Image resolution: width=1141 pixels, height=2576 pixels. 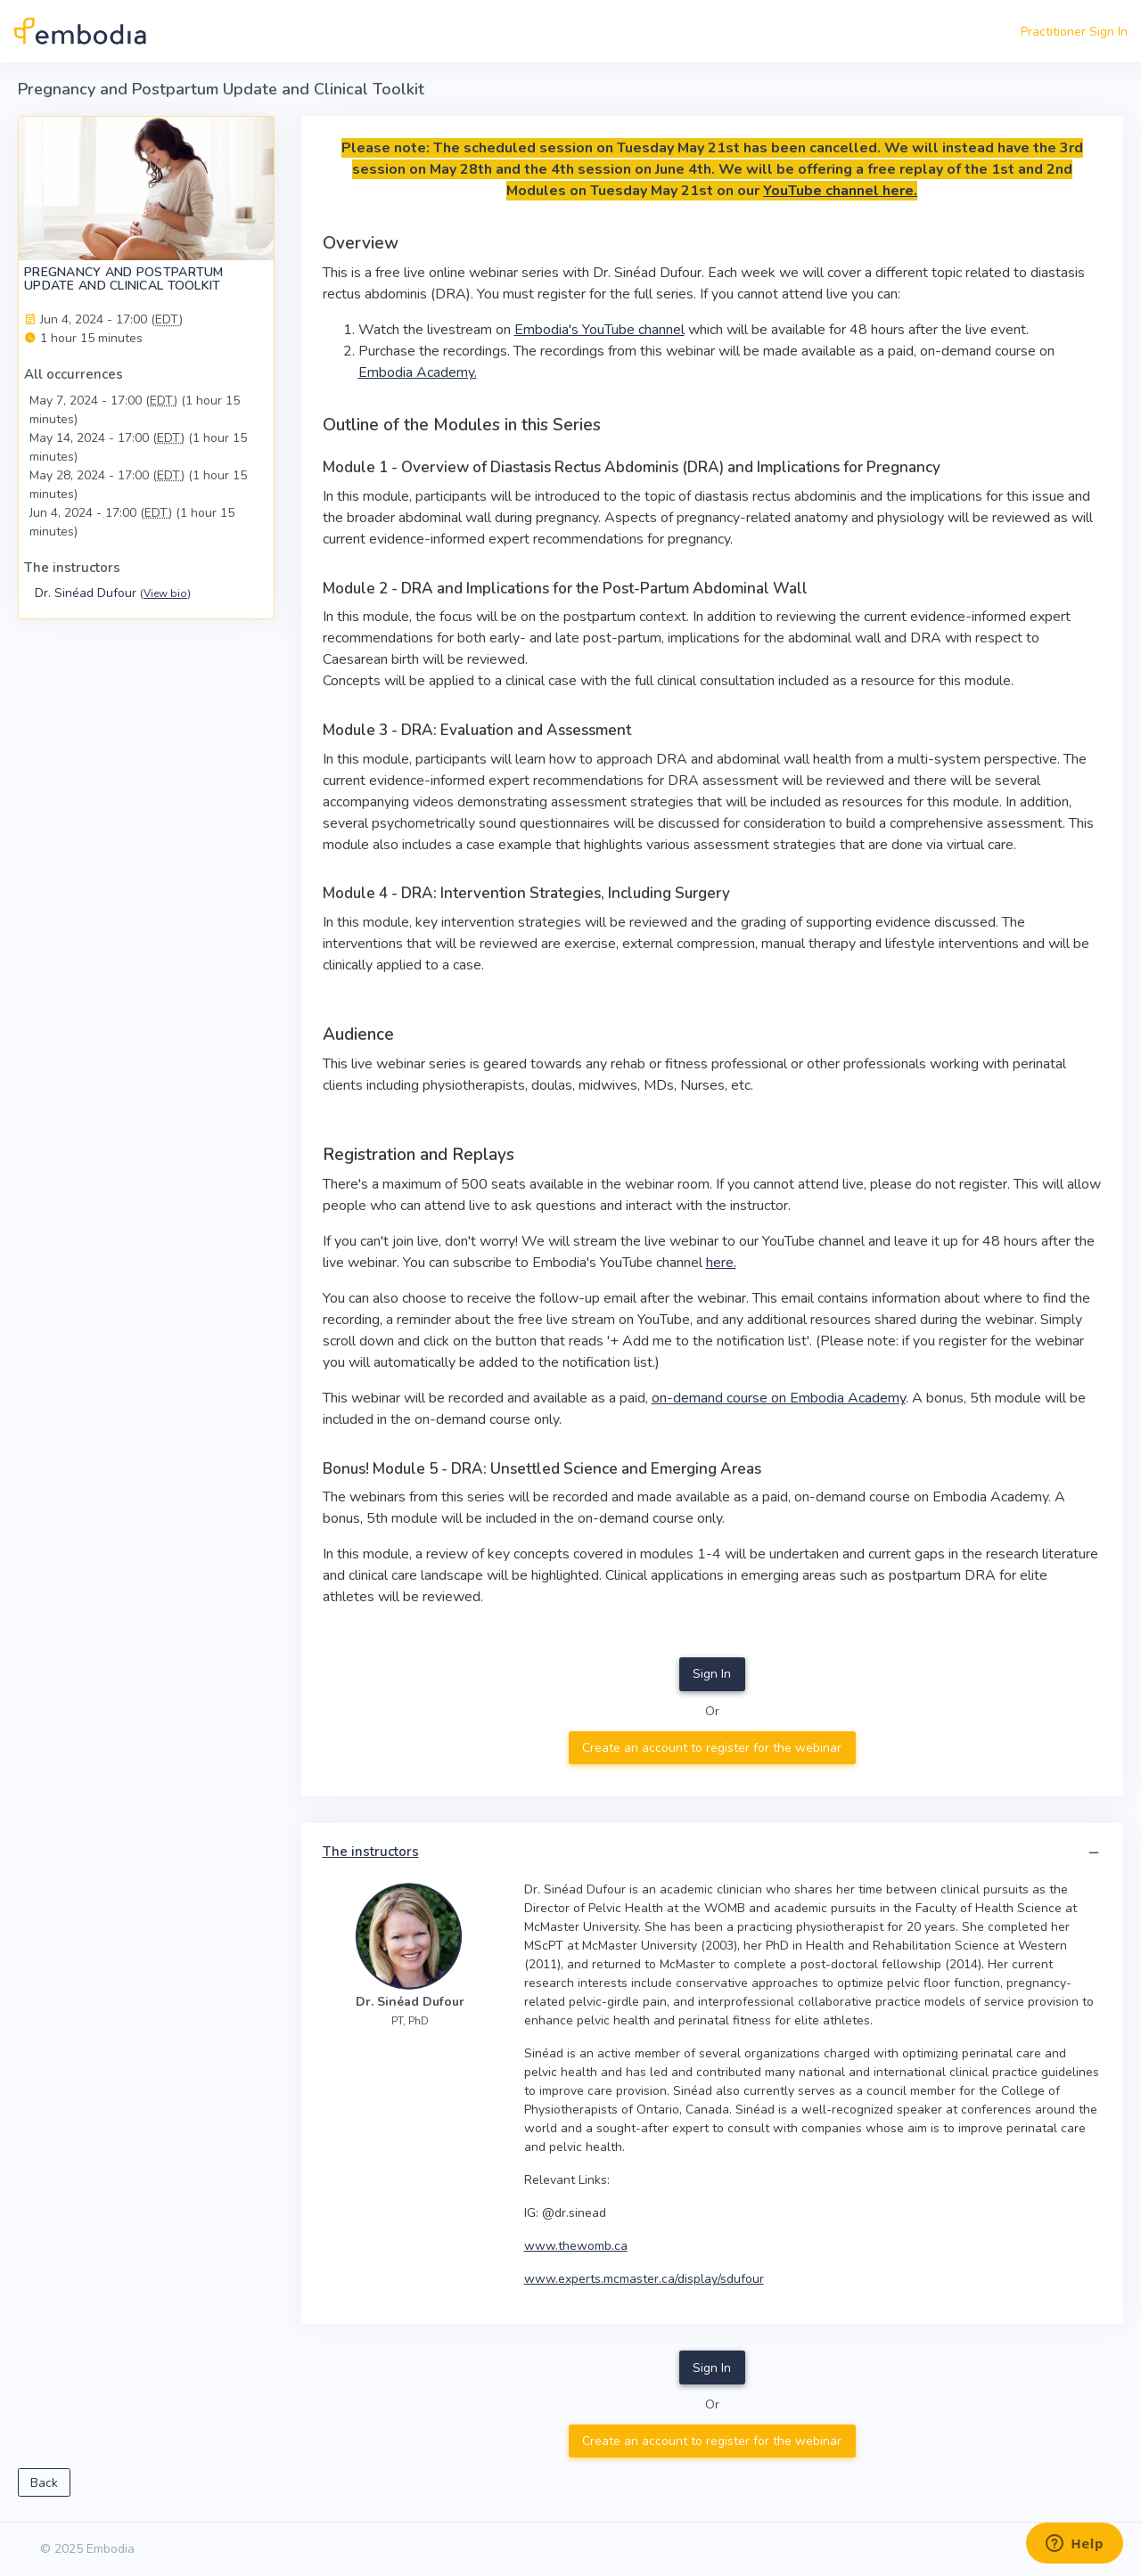 What do you see at coordinates (840, 190) in the screenshot?
I see `YouTube channel here.` at bounding box center [840, 190].